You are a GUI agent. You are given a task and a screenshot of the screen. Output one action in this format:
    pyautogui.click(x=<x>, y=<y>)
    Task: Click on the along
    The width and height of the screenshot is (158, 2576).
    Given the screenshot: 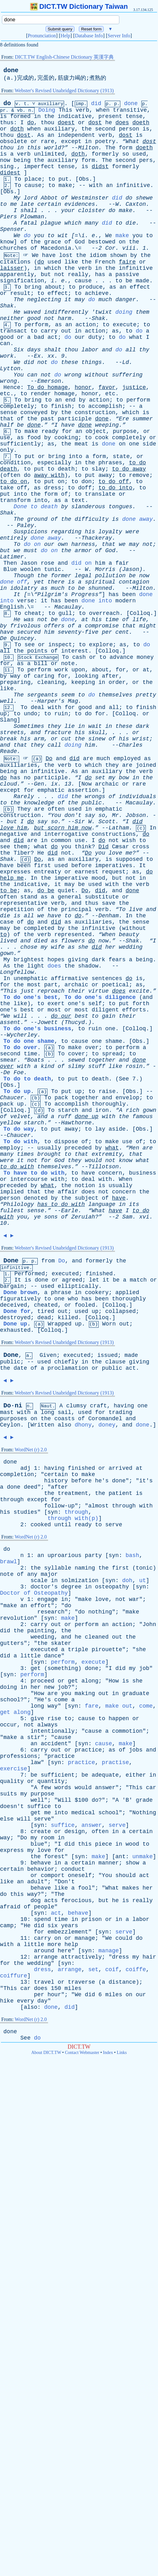 What is the action you would take?
    pyautogui.click(x=89, y=1681)
    